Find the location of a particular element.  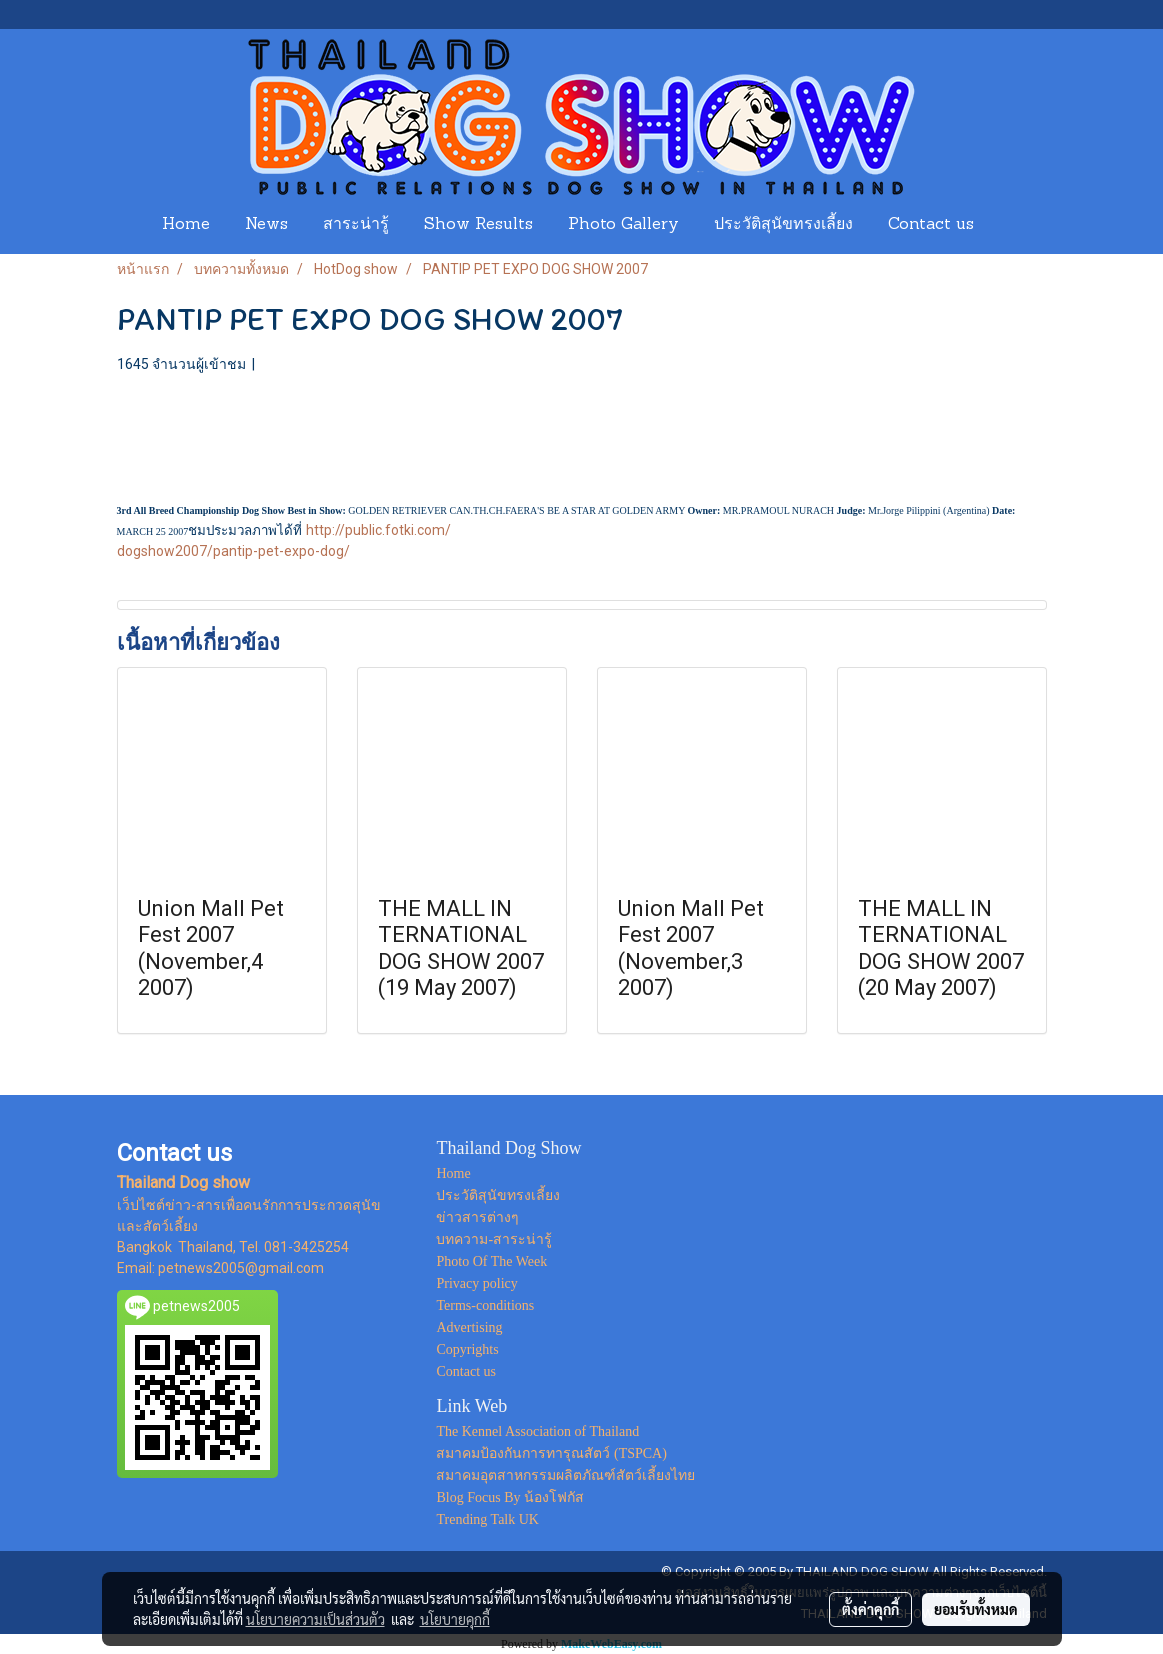

Photo Of The Week is located at coordinates (491, 1261).